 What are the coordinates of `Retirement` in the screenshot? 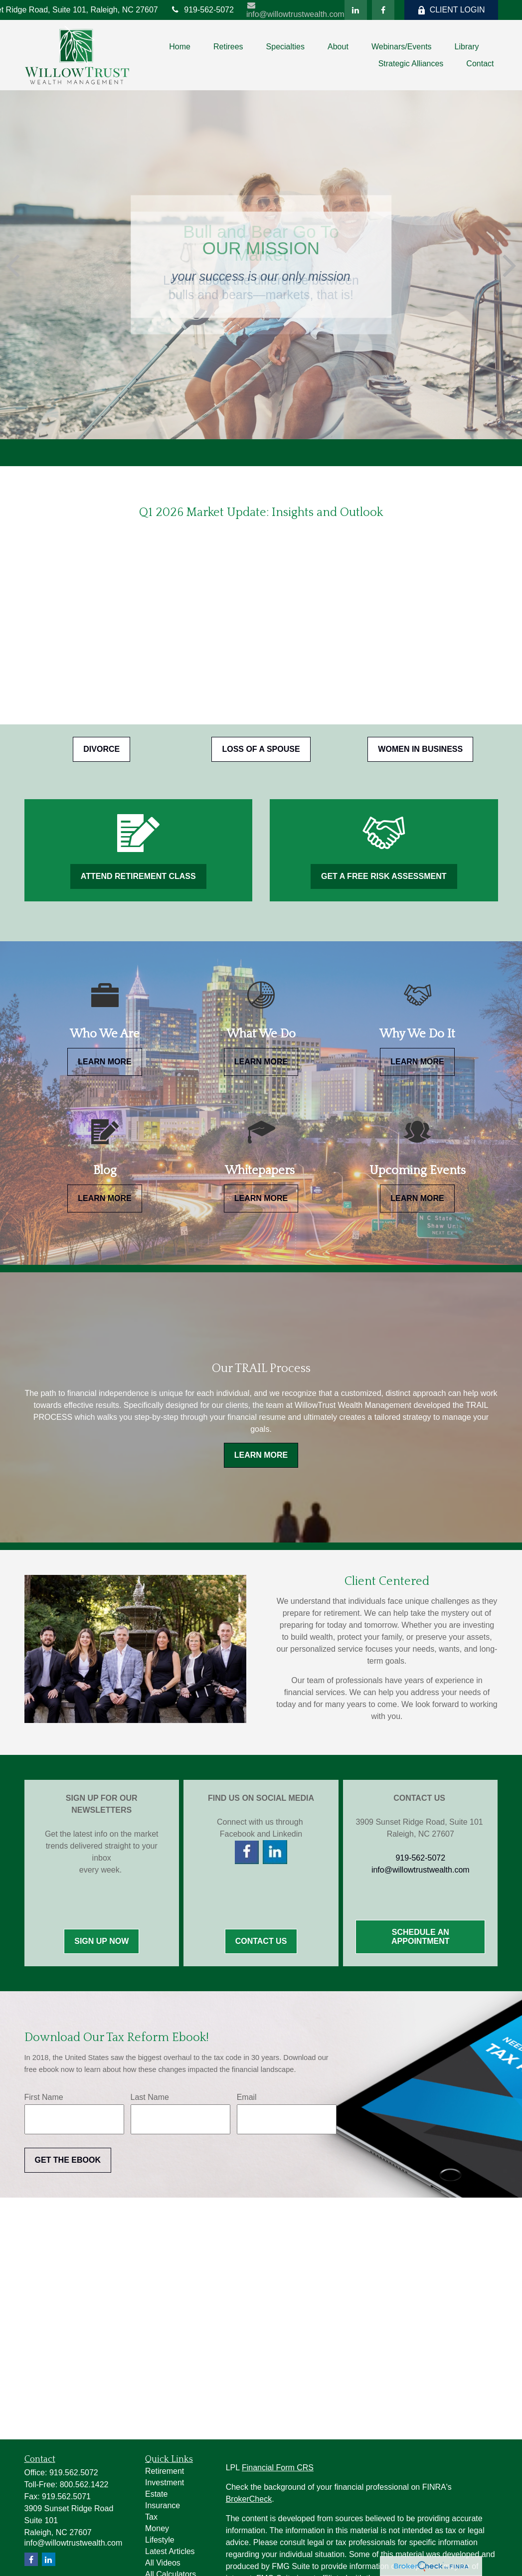 It's located at (164, 2471).